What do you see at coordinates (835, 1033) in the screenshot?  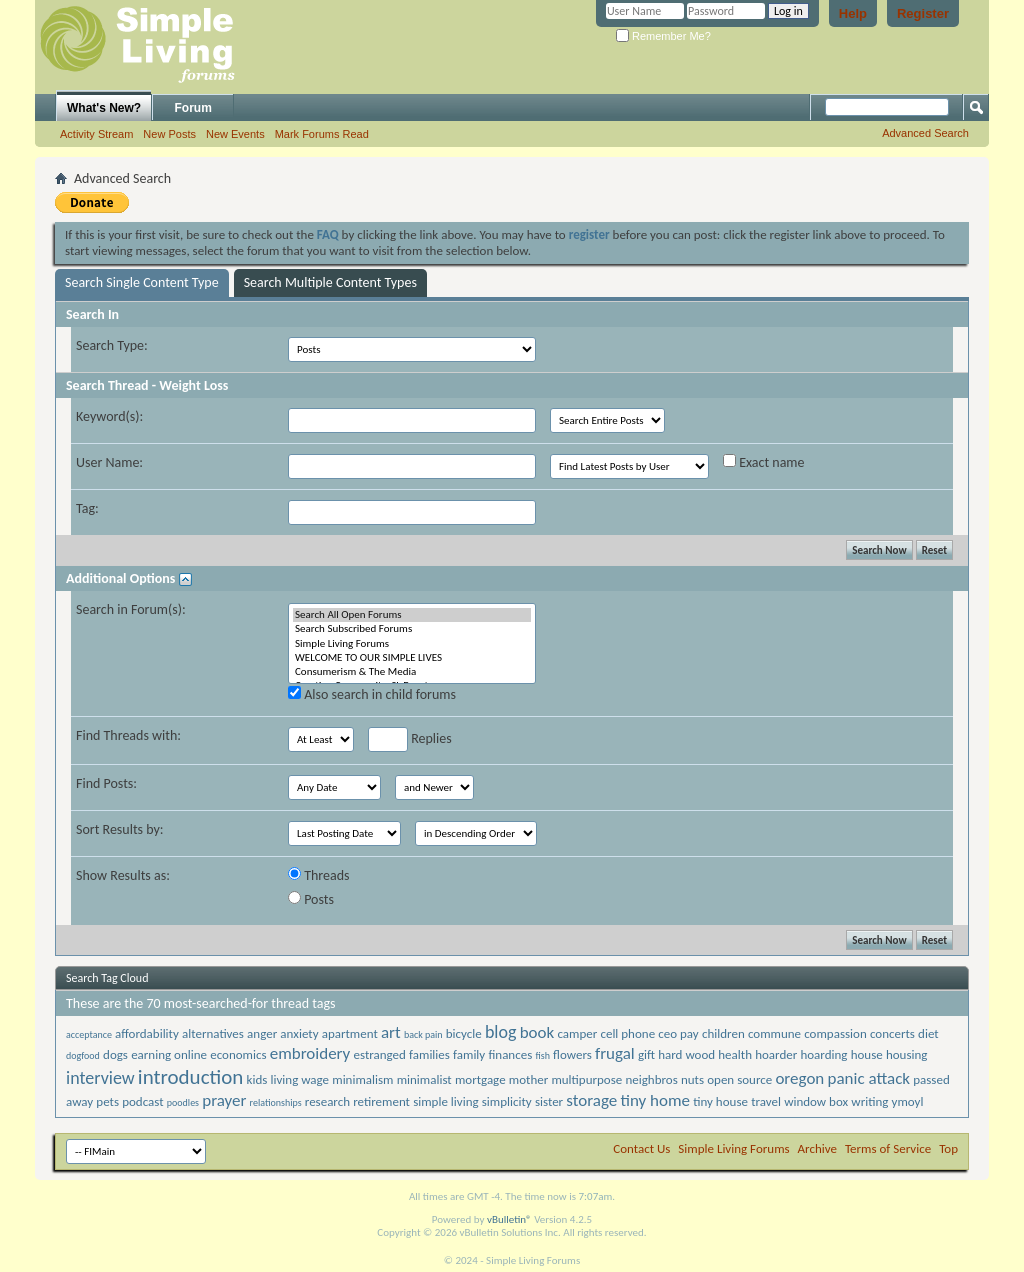 I see `compassion` at bounding box center [835, 1033].